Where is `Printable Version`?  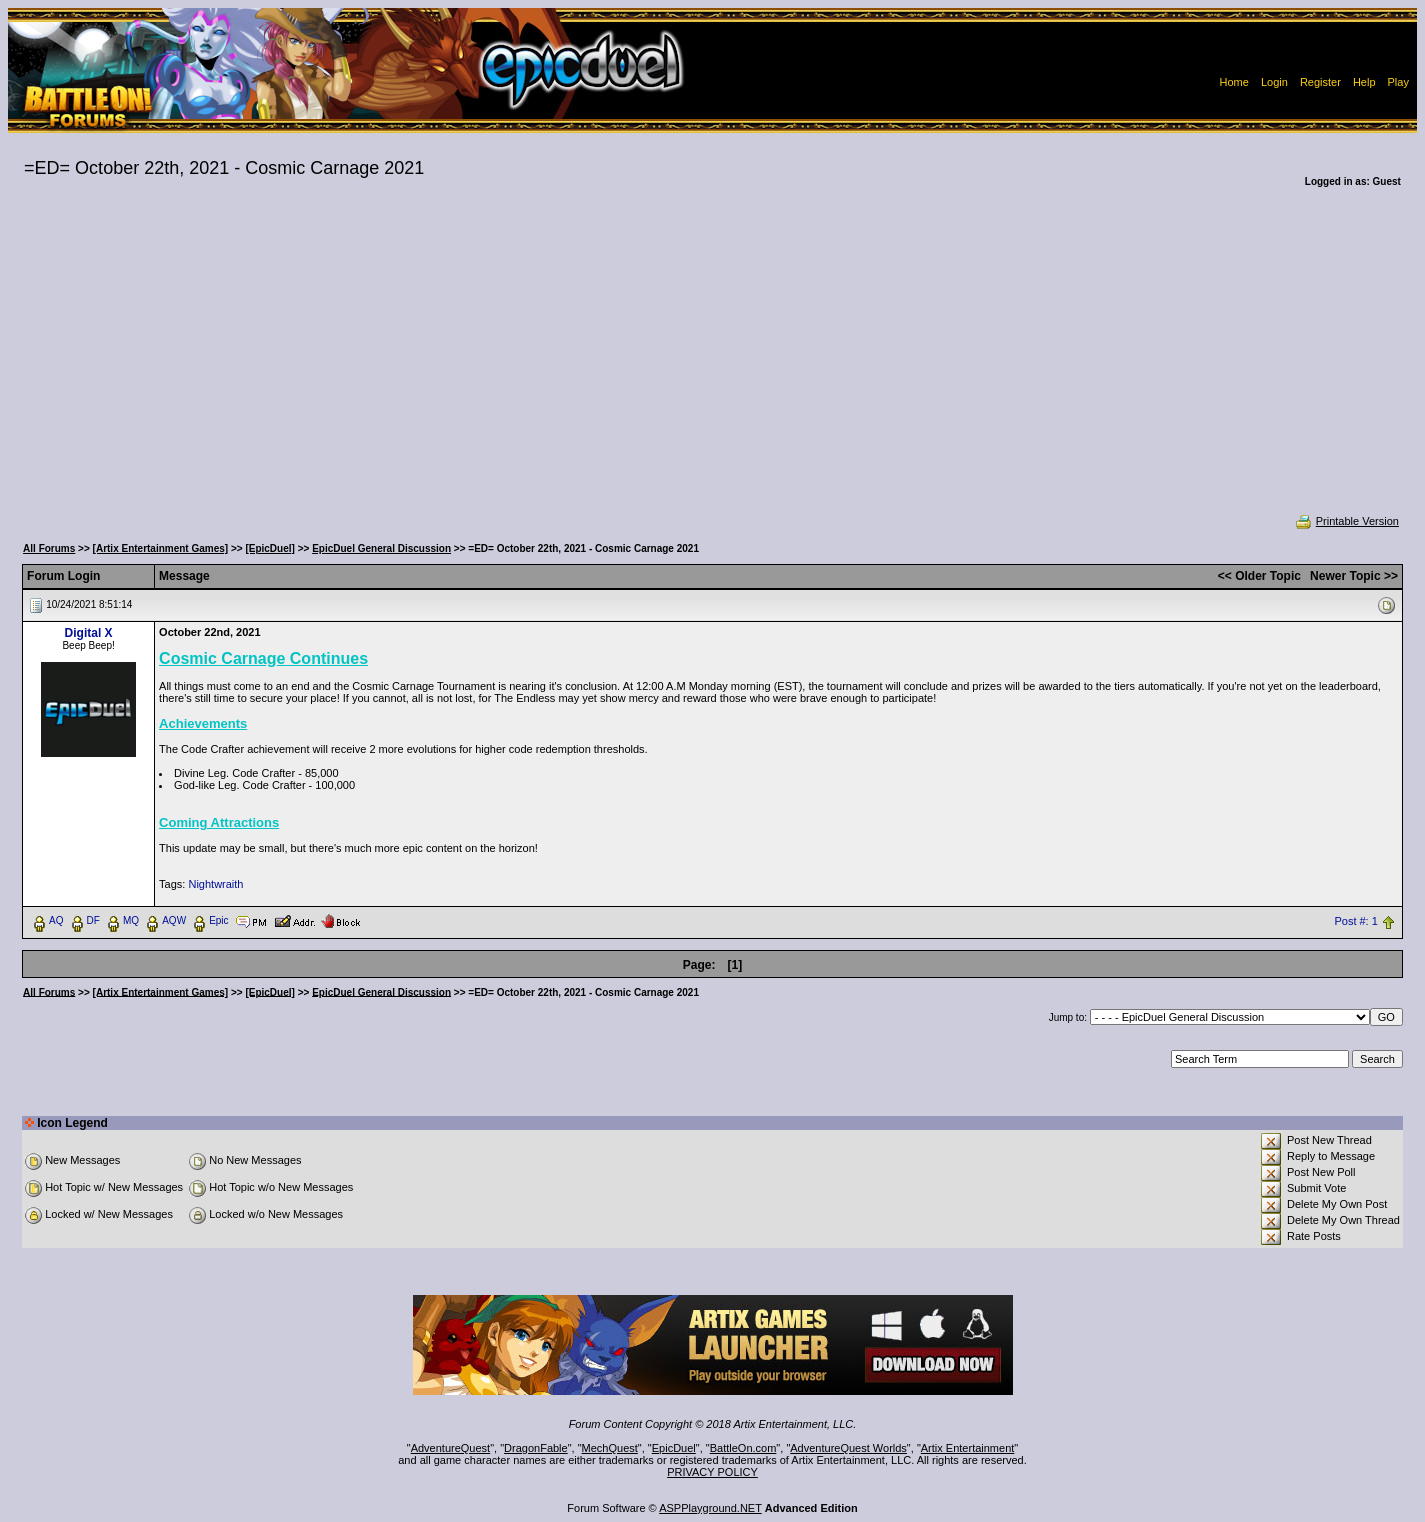 Printable Version is located at coordinates (1346, 521).